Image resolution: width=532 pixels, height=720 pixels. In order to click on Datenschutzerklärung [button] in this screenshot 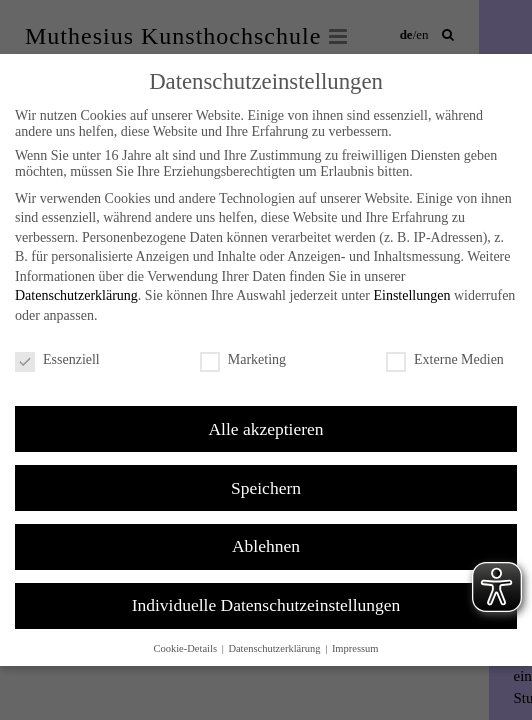, I will do `click(275, 648)`.